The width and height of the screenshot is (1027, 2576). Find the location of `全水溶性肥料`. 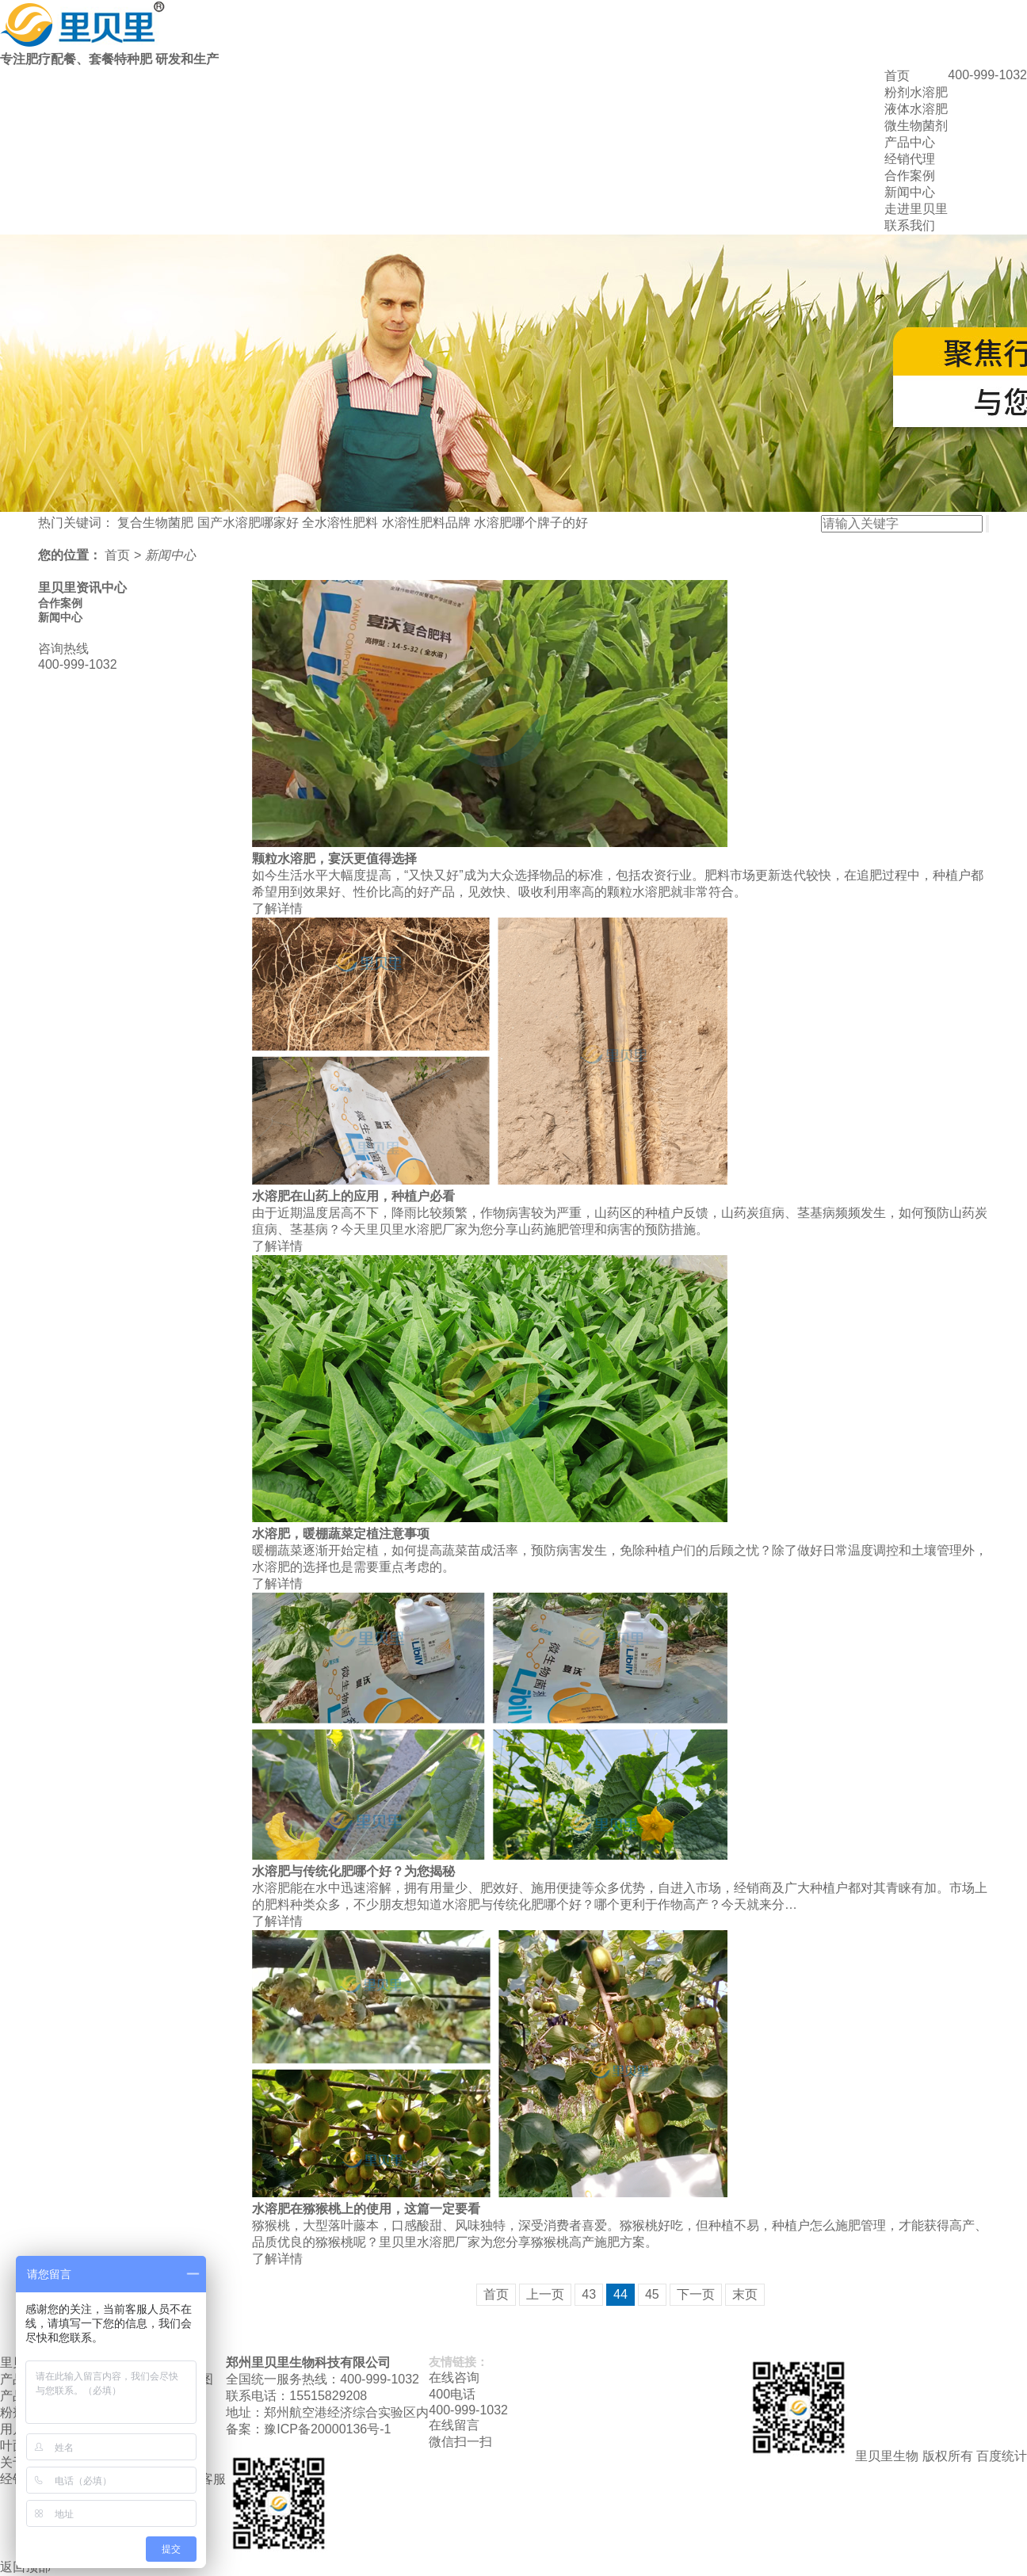

全水溶性肥料 is located at coordinates (340, 522).